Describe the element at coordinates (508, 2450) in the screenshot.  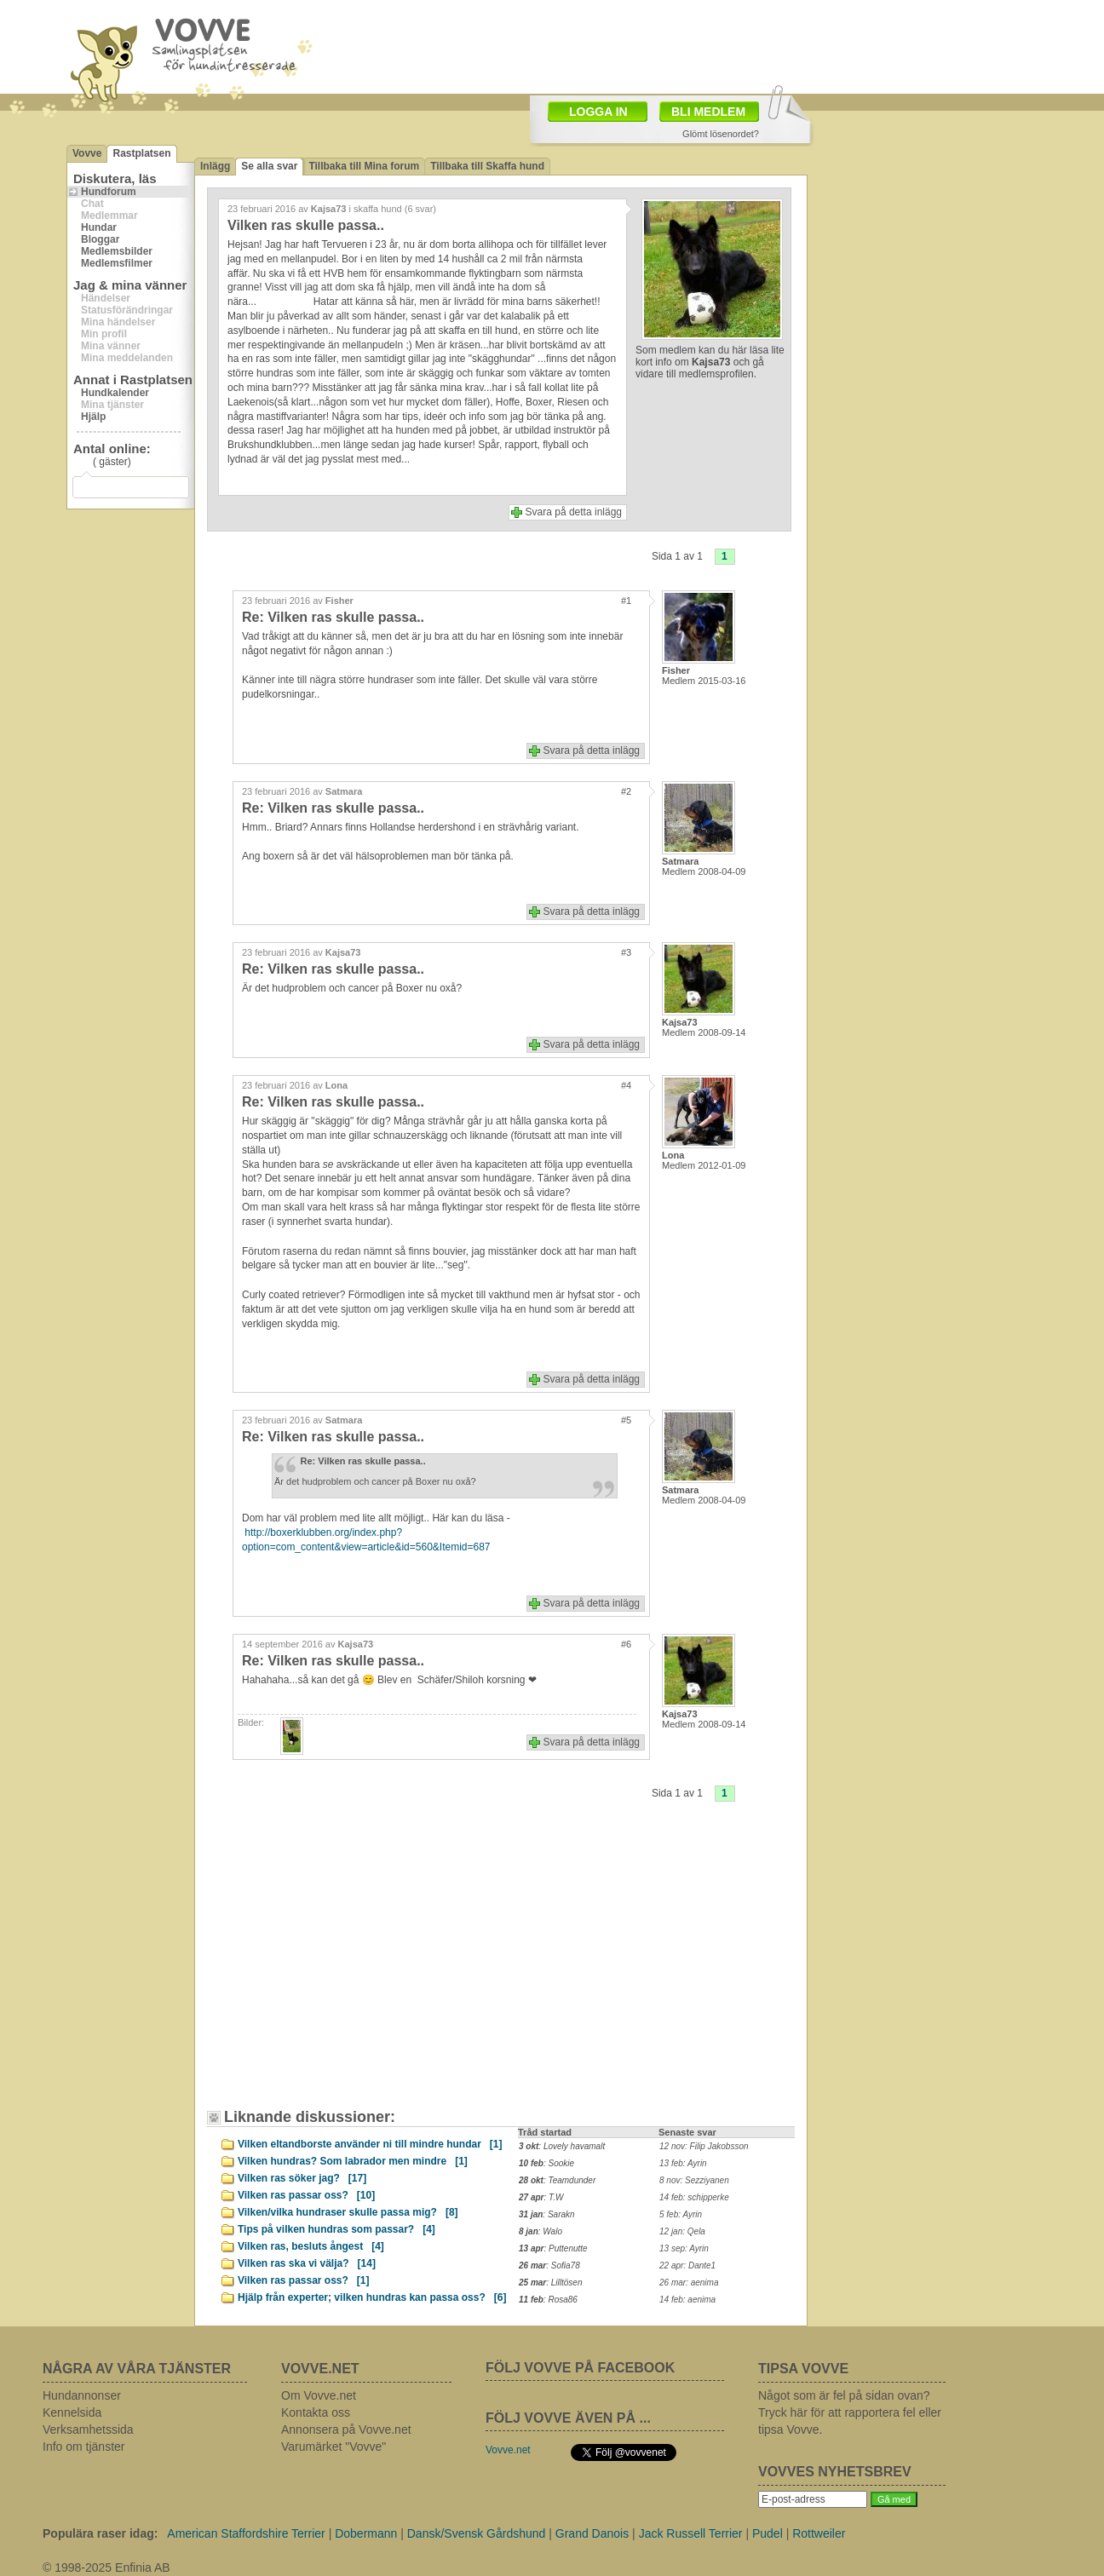
I see `Vovve.net` at that location.